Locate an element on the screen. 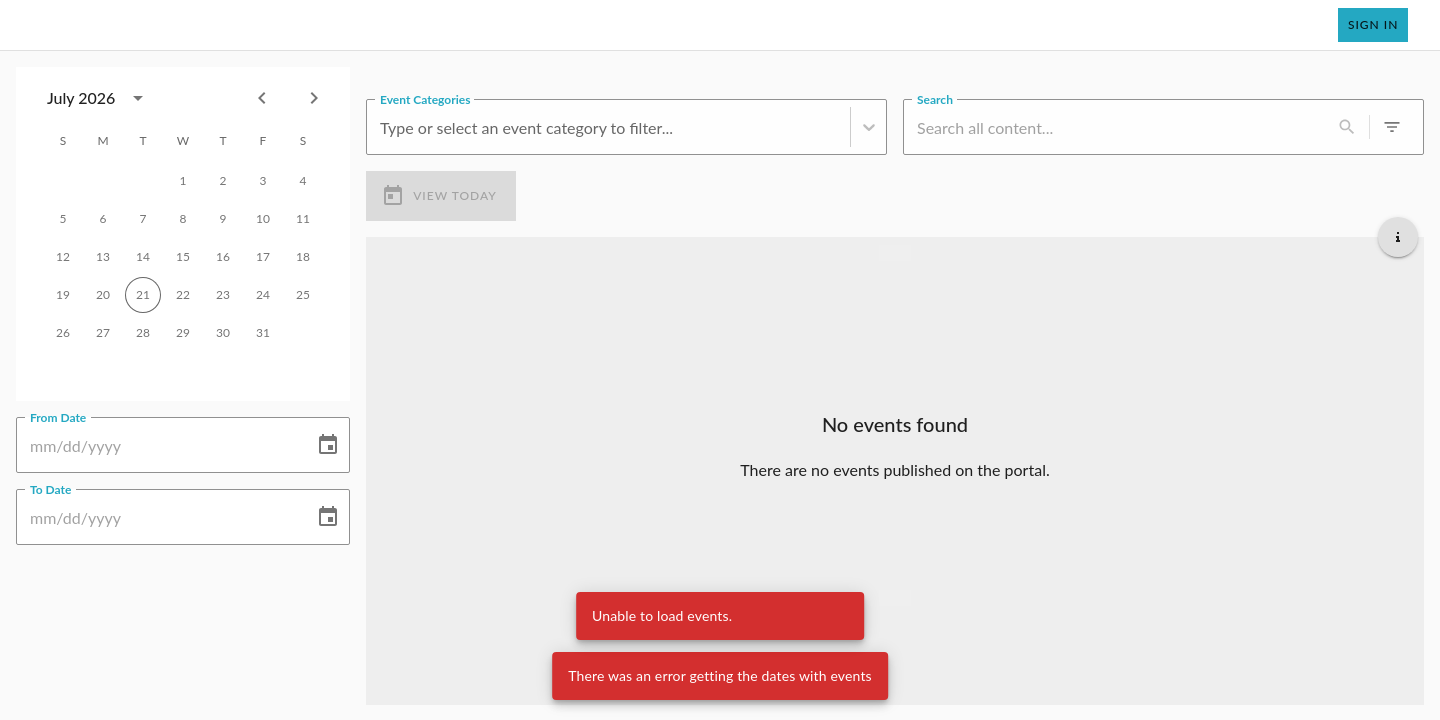 Image resolution: width=1440 pixels, height=720 pixels. 8 [gridcell] is located at coordinates (183, 219).